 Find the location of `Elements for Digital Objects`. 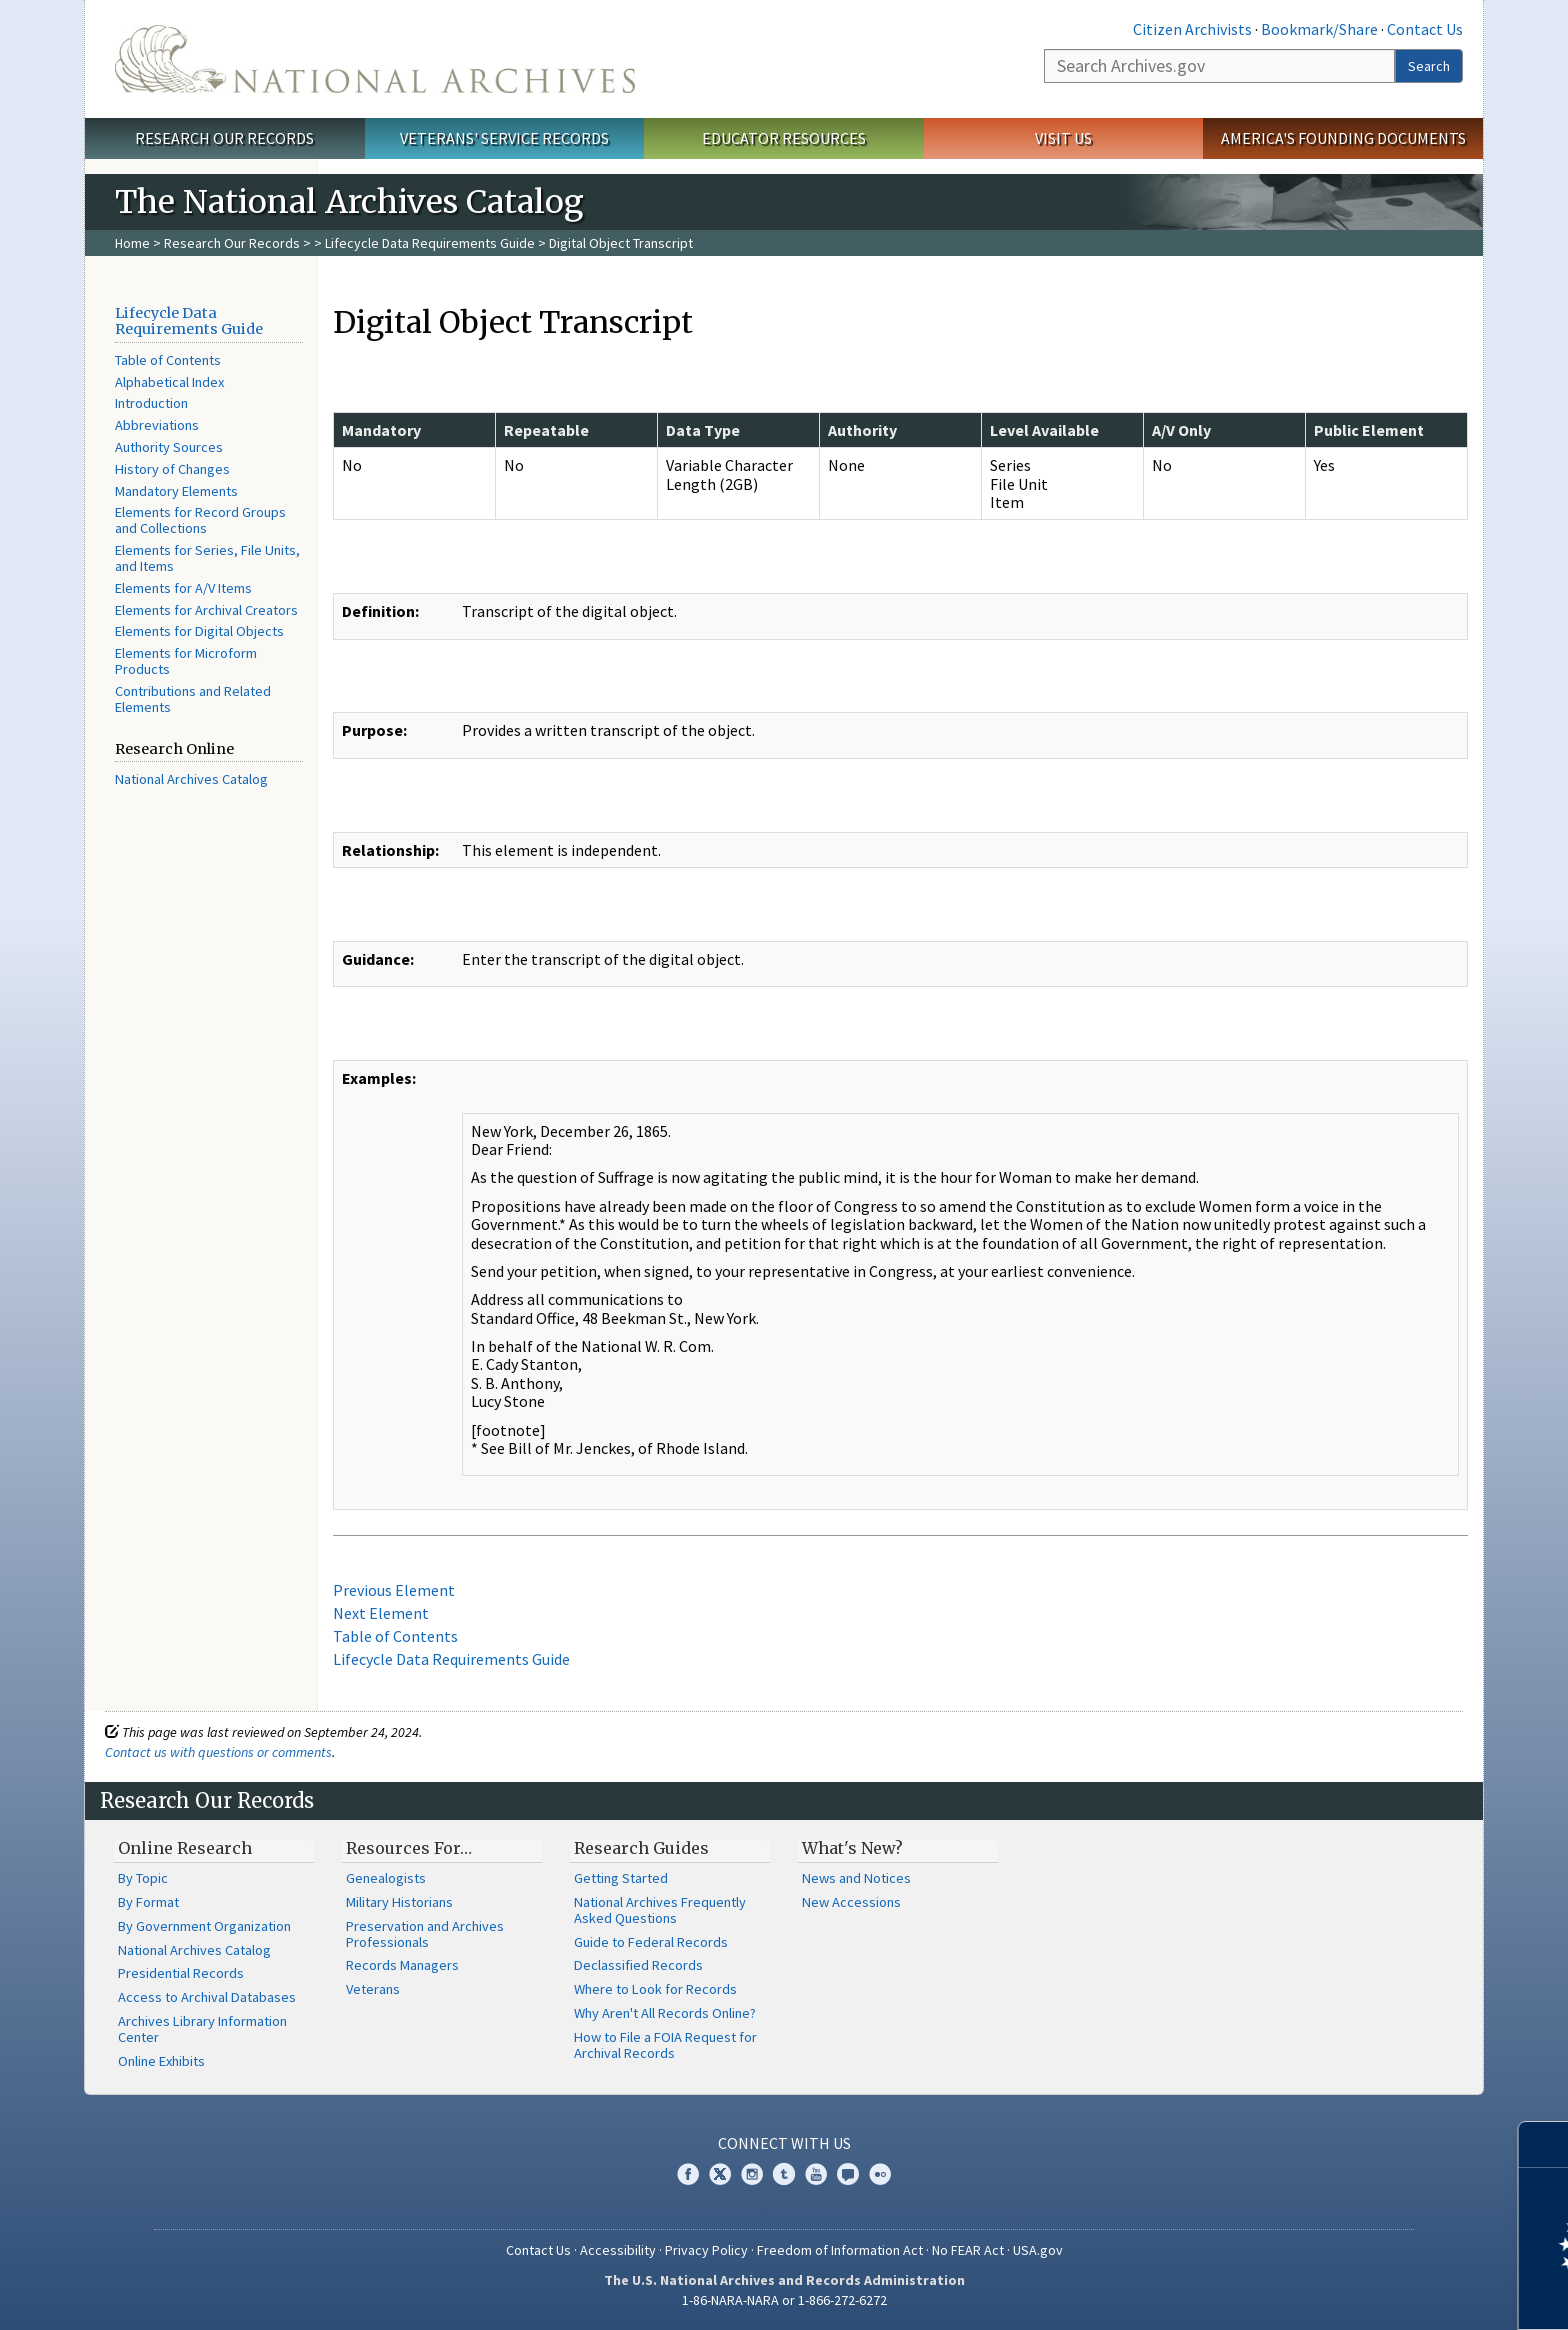

Elements for Digital Objects is located at coordinates (199, 631).